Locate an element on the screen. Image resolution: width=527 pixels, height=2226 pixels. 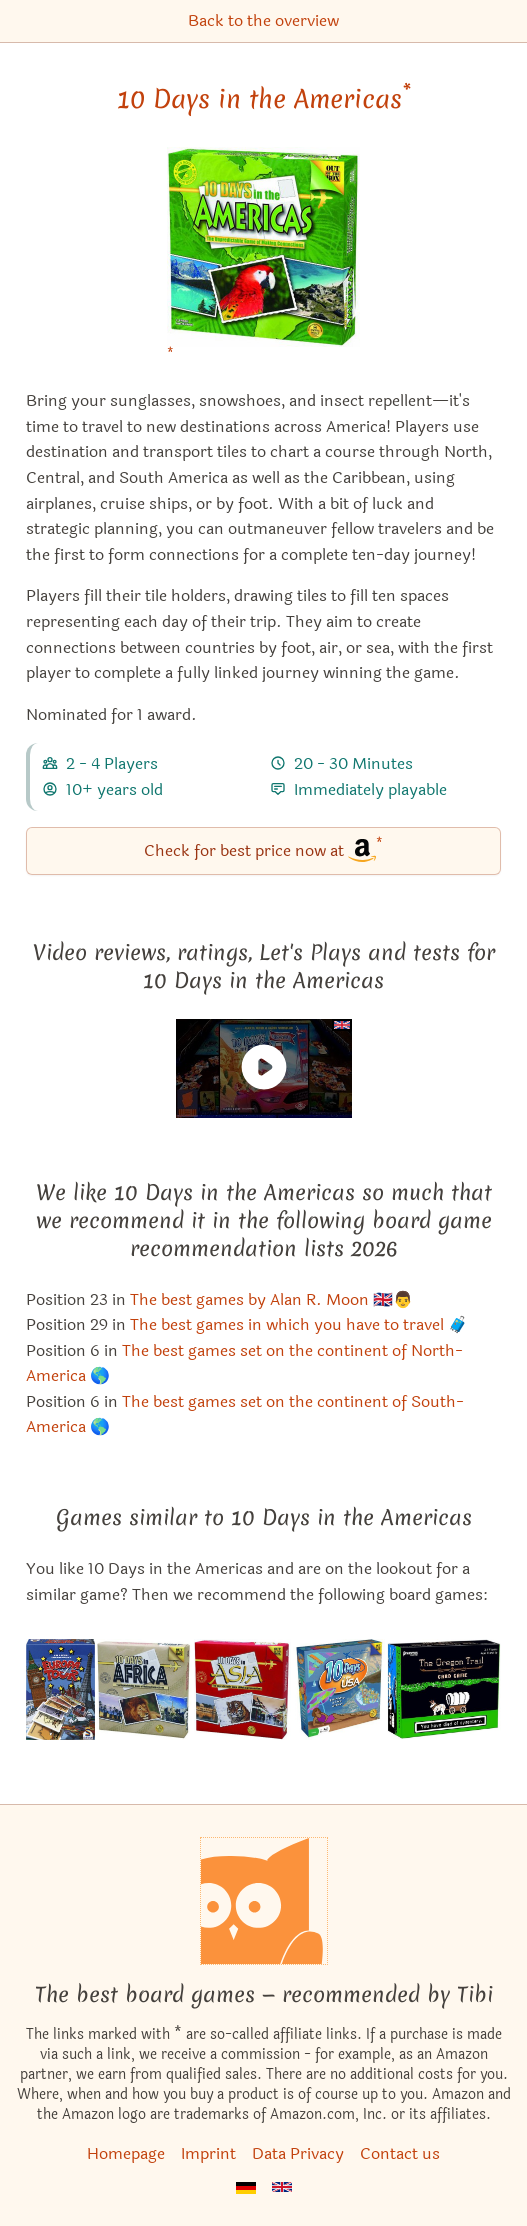
Check for best price now at [10 Days in the Americas bei Amazon] is located at coordinates (263, 849).